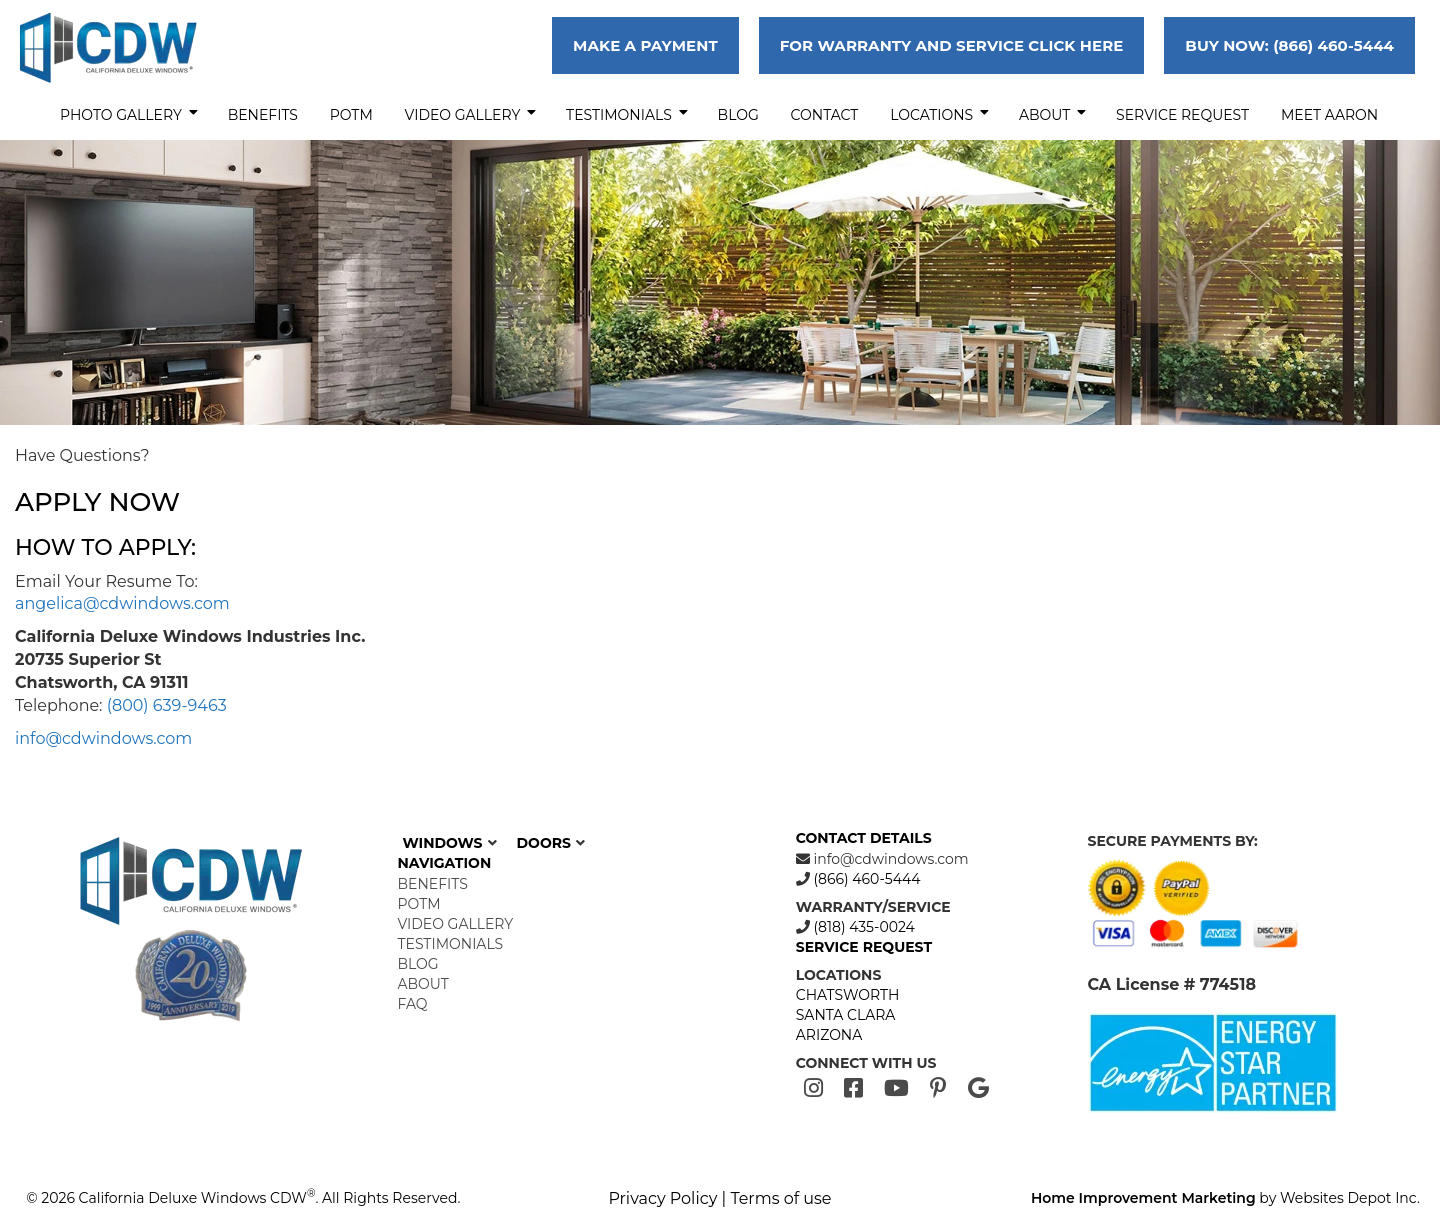 The image size is (1440, 1225). What do you see at coordinates (645, 45) in the screenshot?
I see `MAKE A PAYMENT` at bounding box center [645, 45].